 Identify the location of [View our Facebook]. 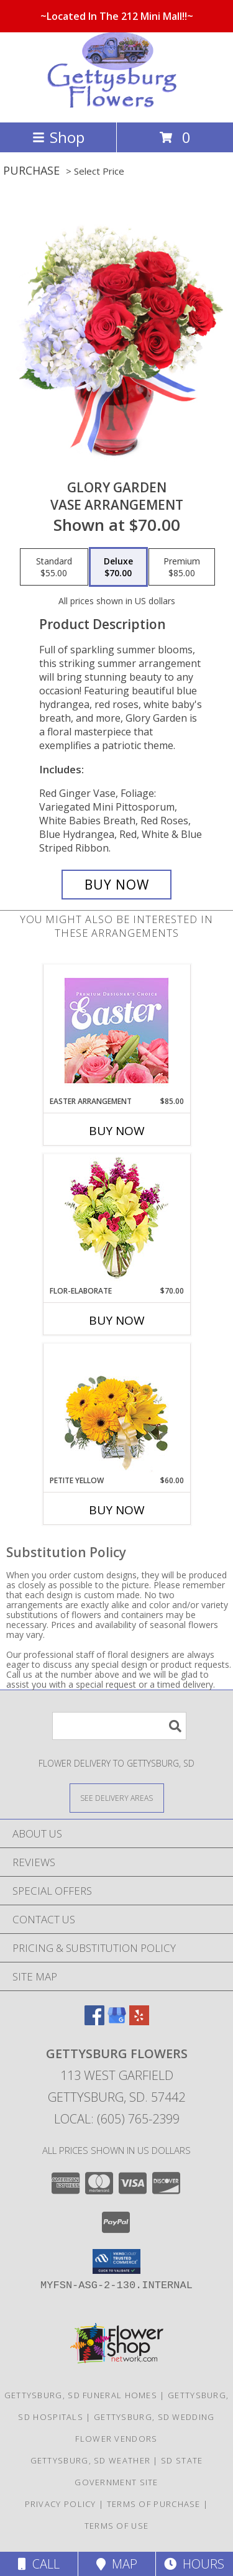
(94, 2021).